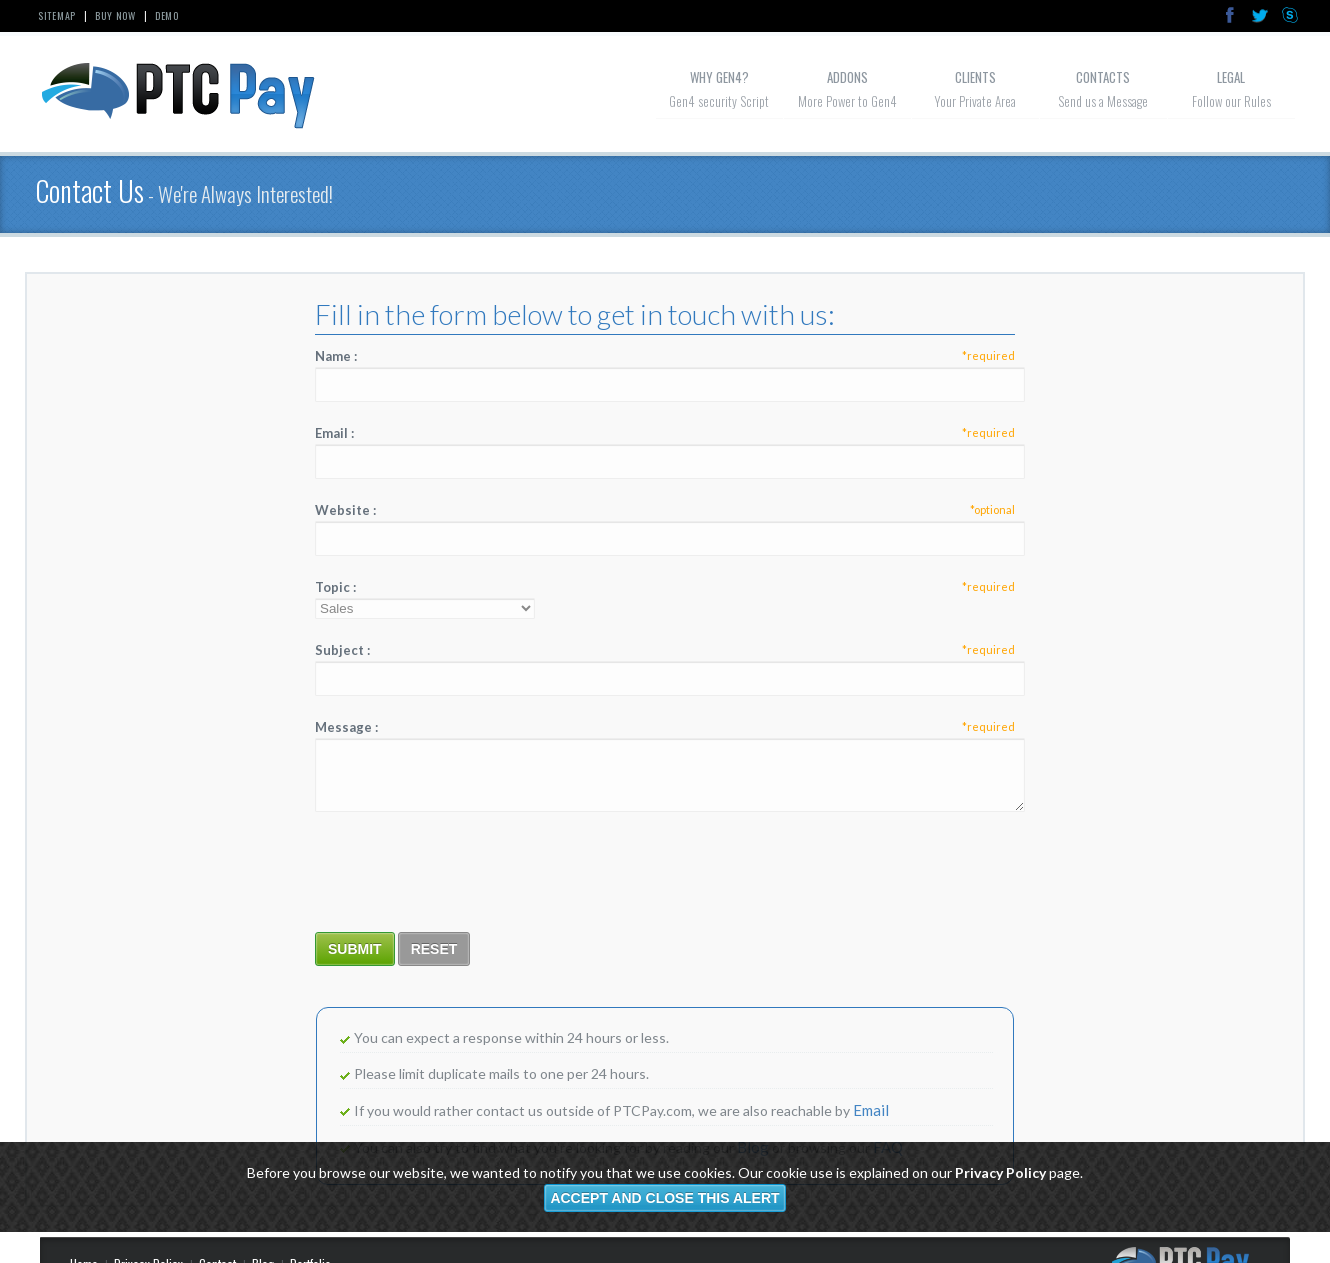  I want to click on Privacy Policy, so click(1000, 1172).